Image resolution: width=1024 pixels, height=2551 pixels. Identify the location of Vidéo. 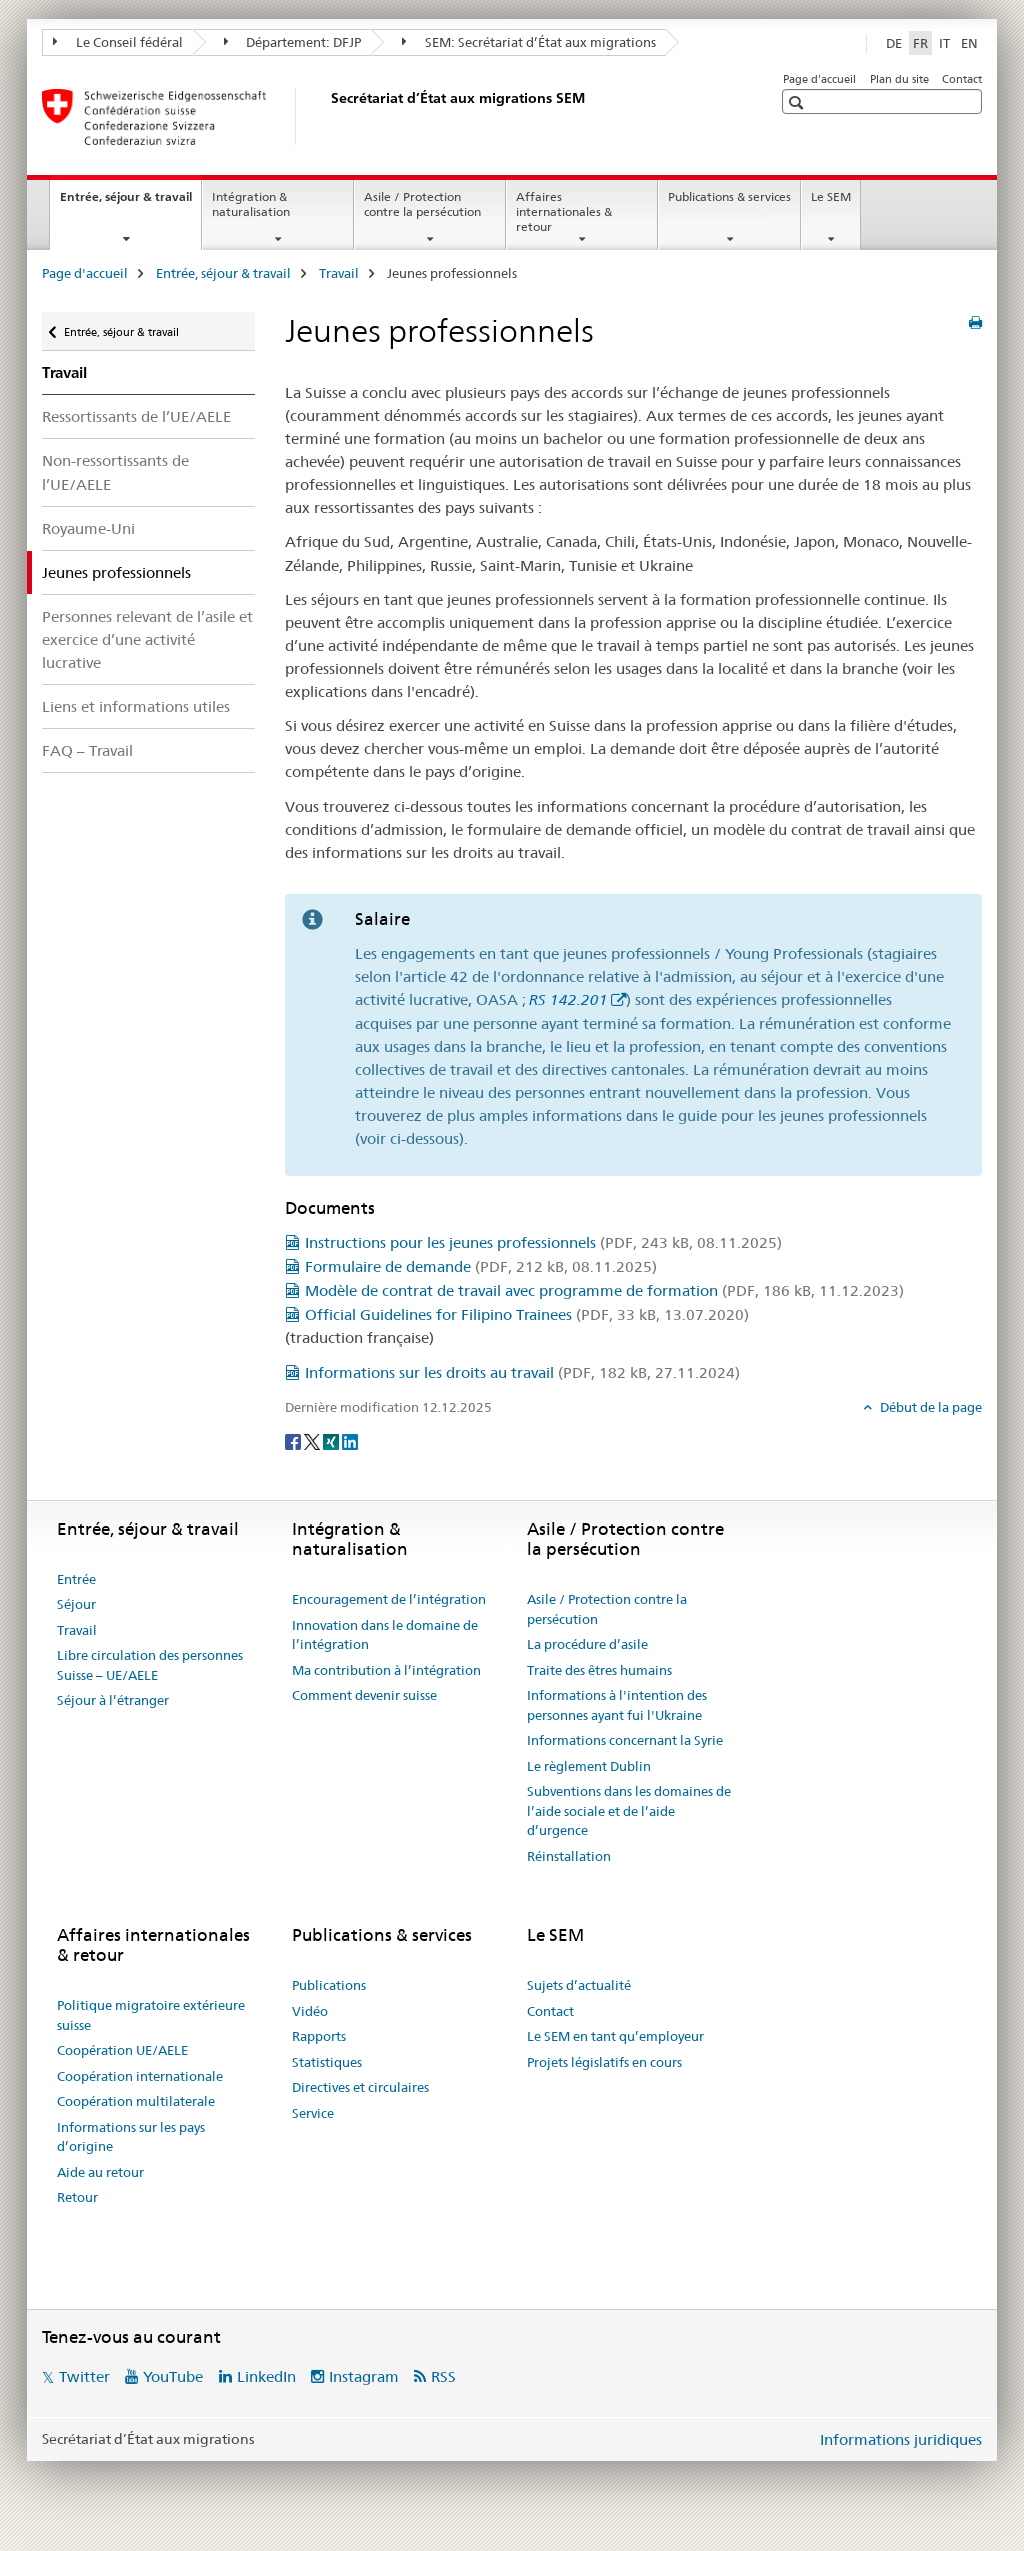
(310, 2011).